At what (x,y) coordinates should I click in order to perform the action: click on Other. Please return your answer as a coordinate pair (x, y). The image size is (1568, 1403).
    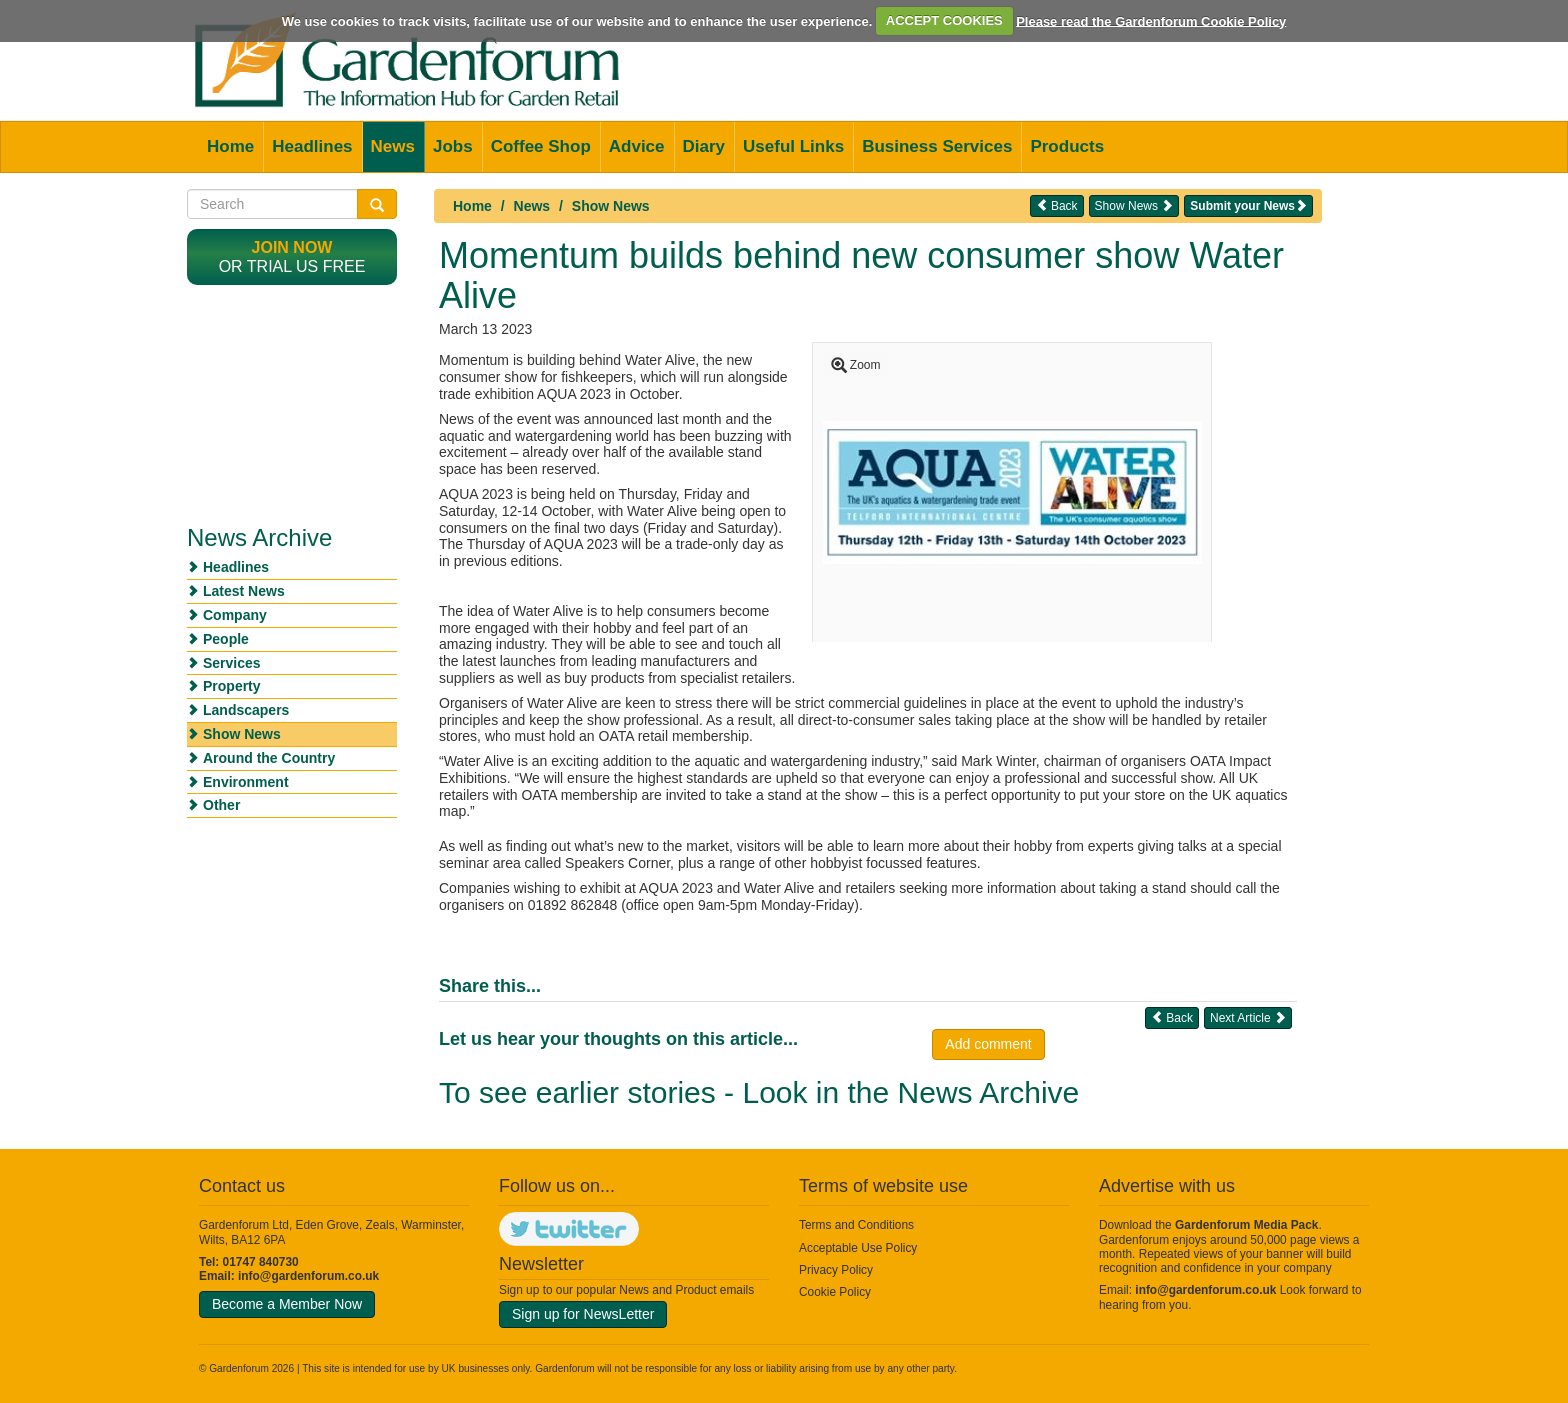
    Looking at the image, I should click on (221, 805).